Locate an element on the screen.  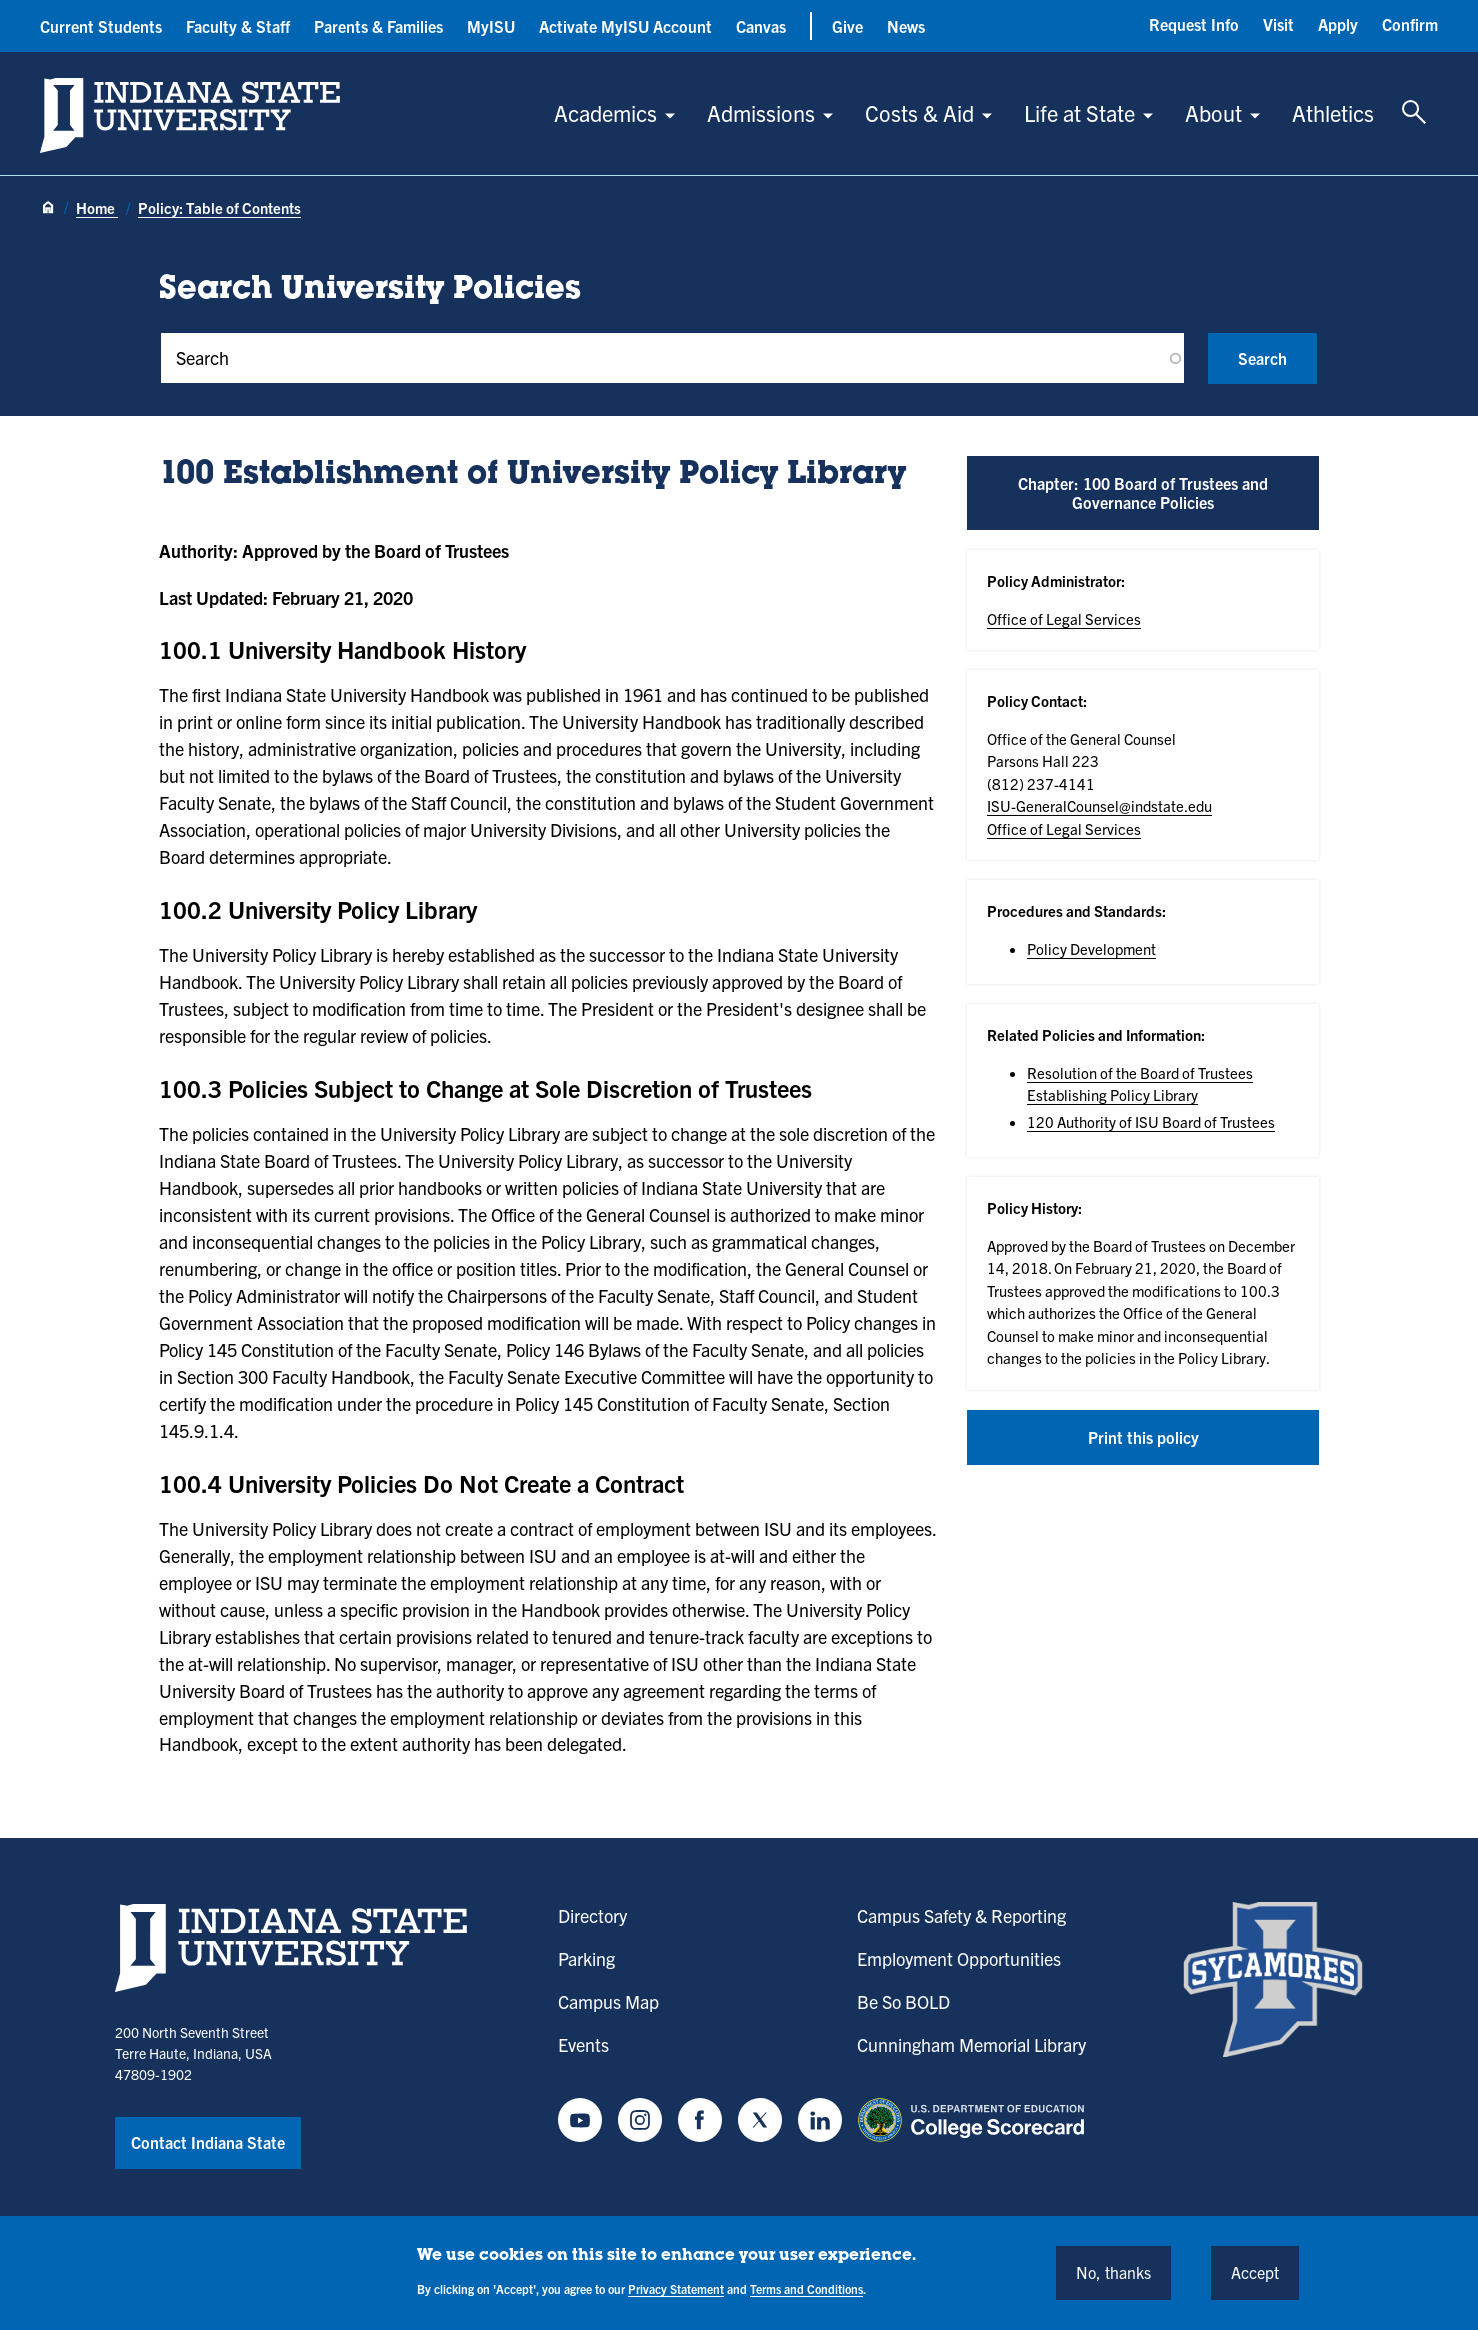
Parents & Families is located at coordinates (378, 26).